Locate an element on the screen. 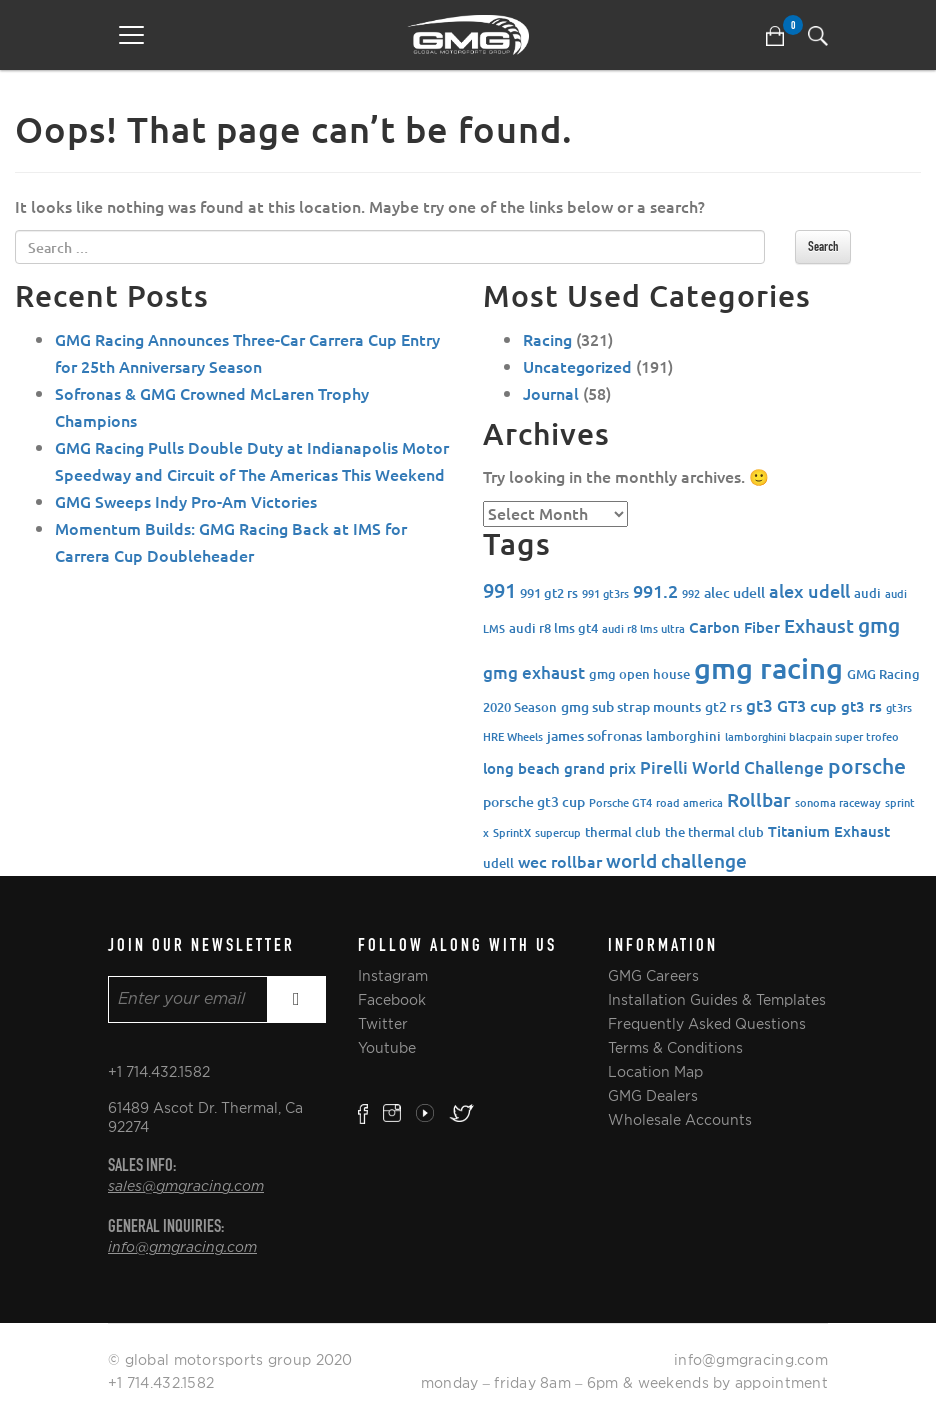 The height and width of the screenshot is (1421, 936). sales@gmgracing.com is located at coordinates (186, 1187).